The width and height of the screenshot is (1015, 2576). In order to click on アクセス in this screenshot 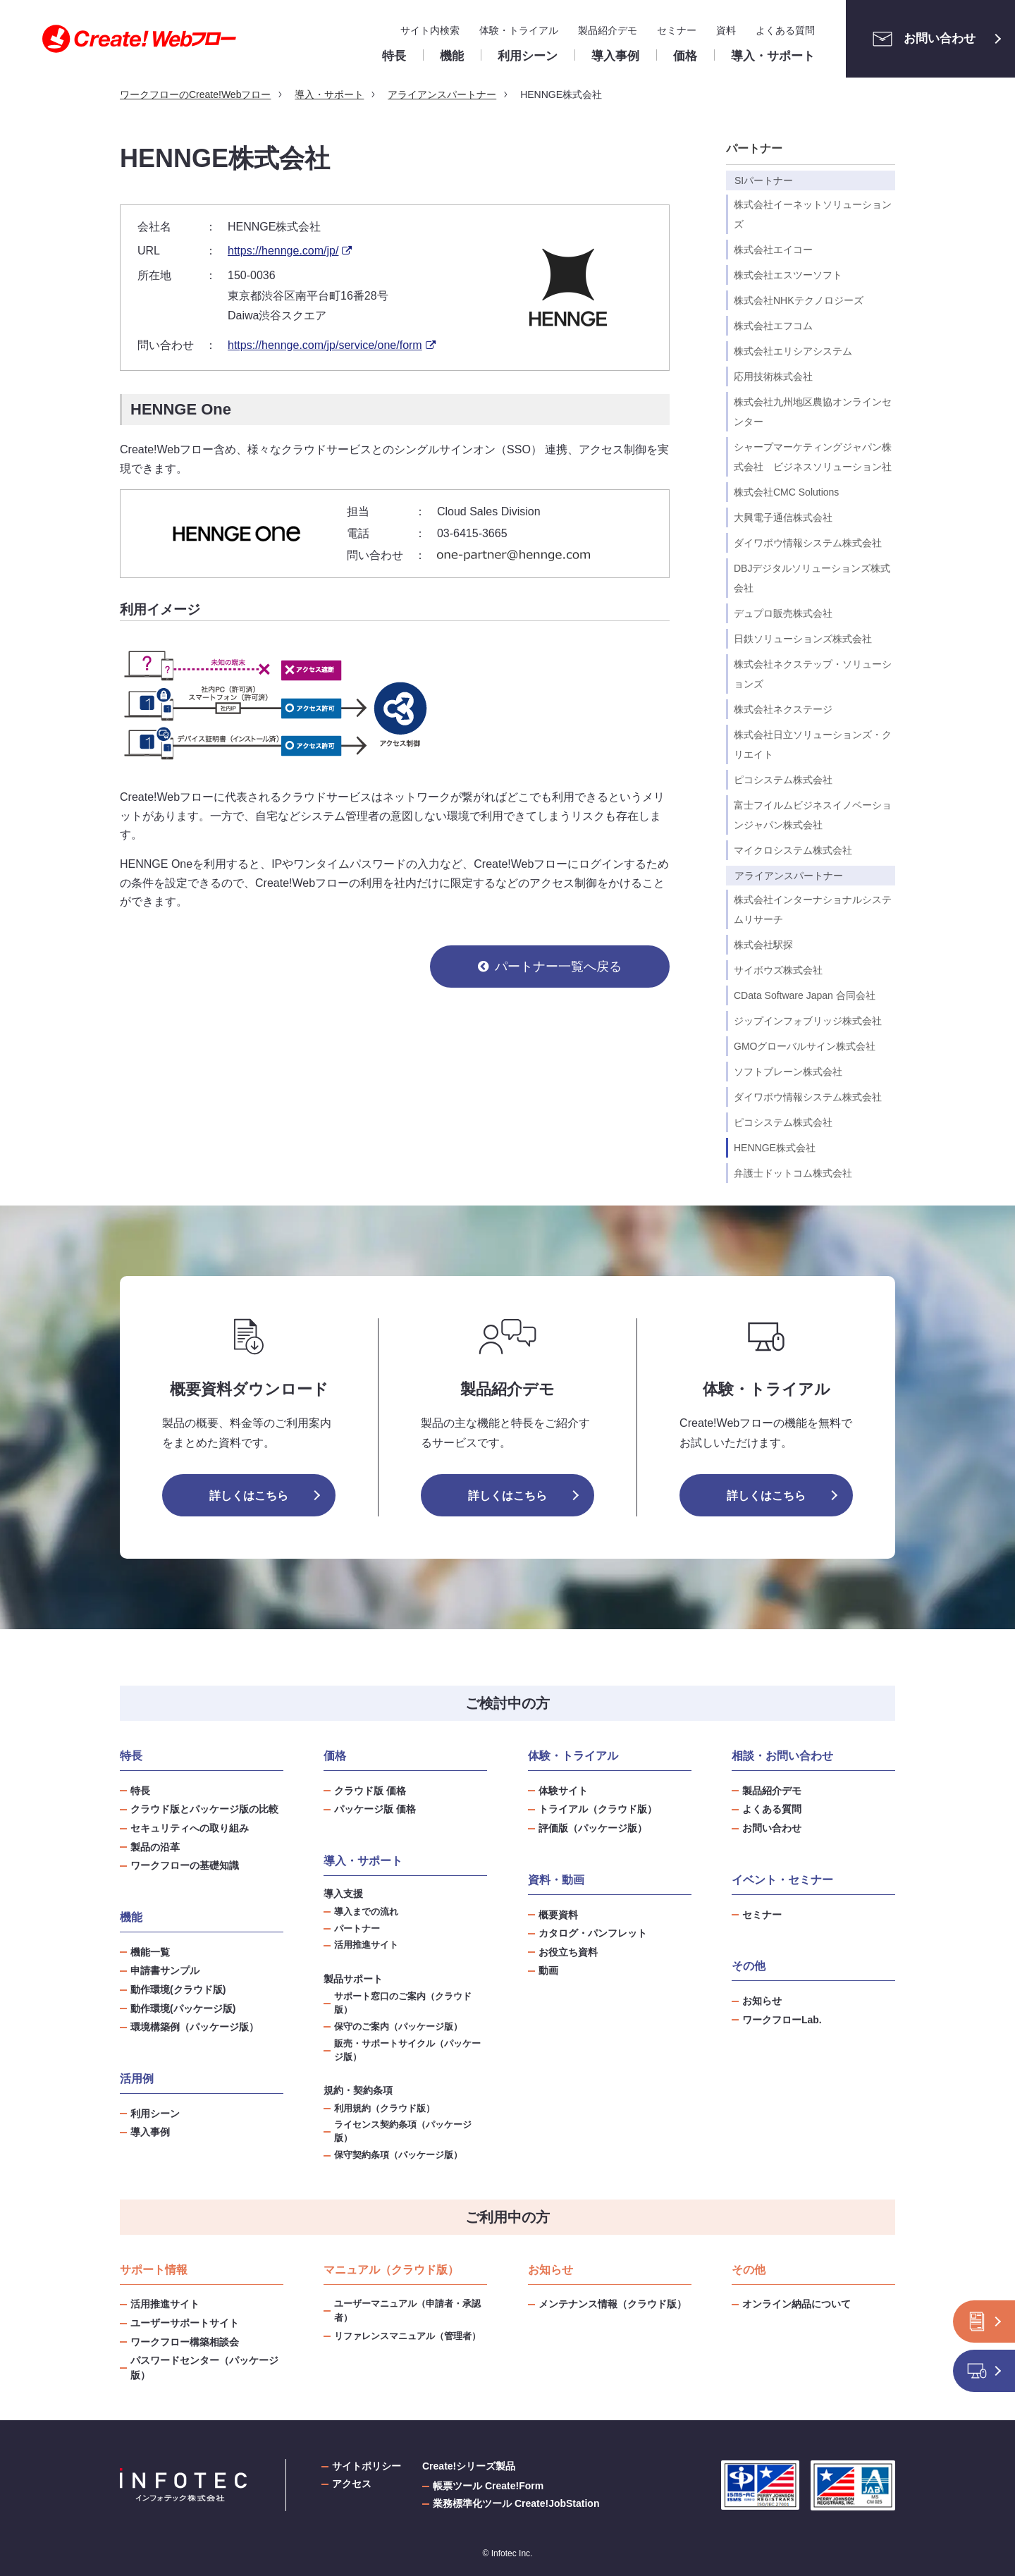, I will do `click(351, 2483)`.